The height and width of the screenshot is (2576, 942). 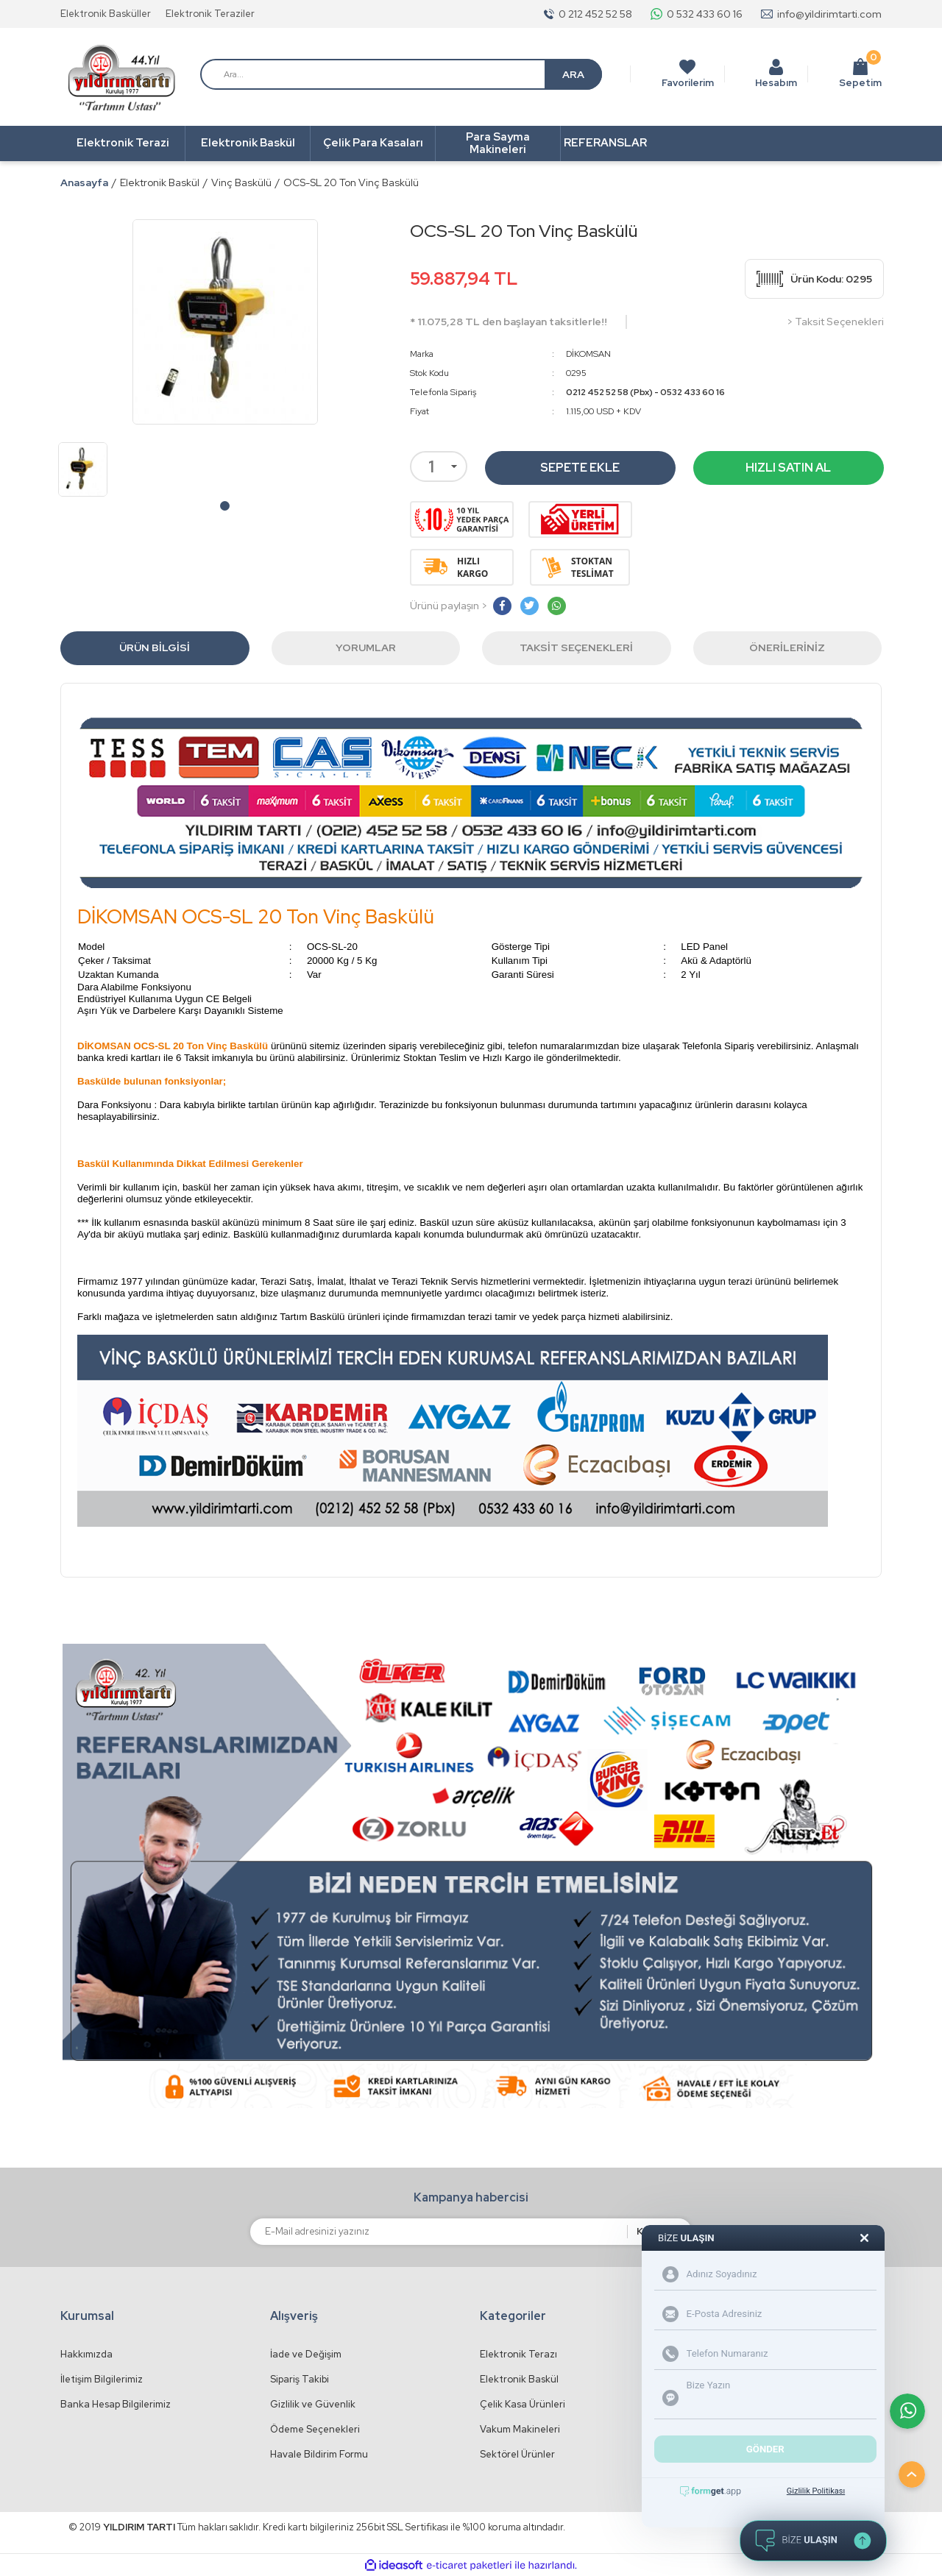 I want to click on [Search], so click(x=401, y=74).